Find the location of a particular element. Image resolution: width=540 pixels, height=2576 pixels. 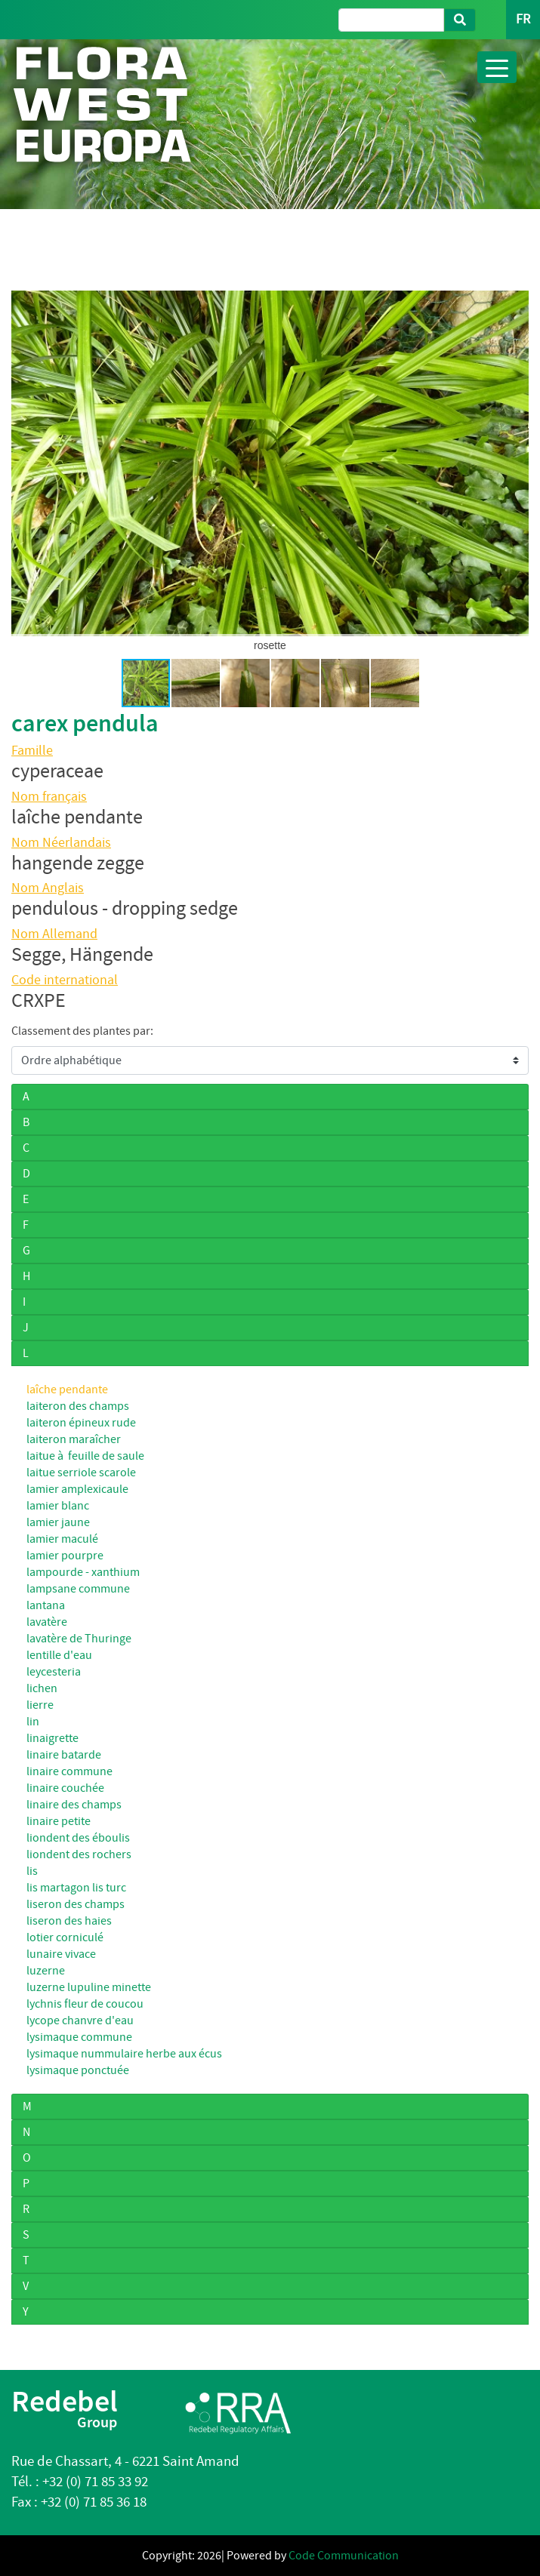

lamier pourpre is located at coordinates (64, 1555).